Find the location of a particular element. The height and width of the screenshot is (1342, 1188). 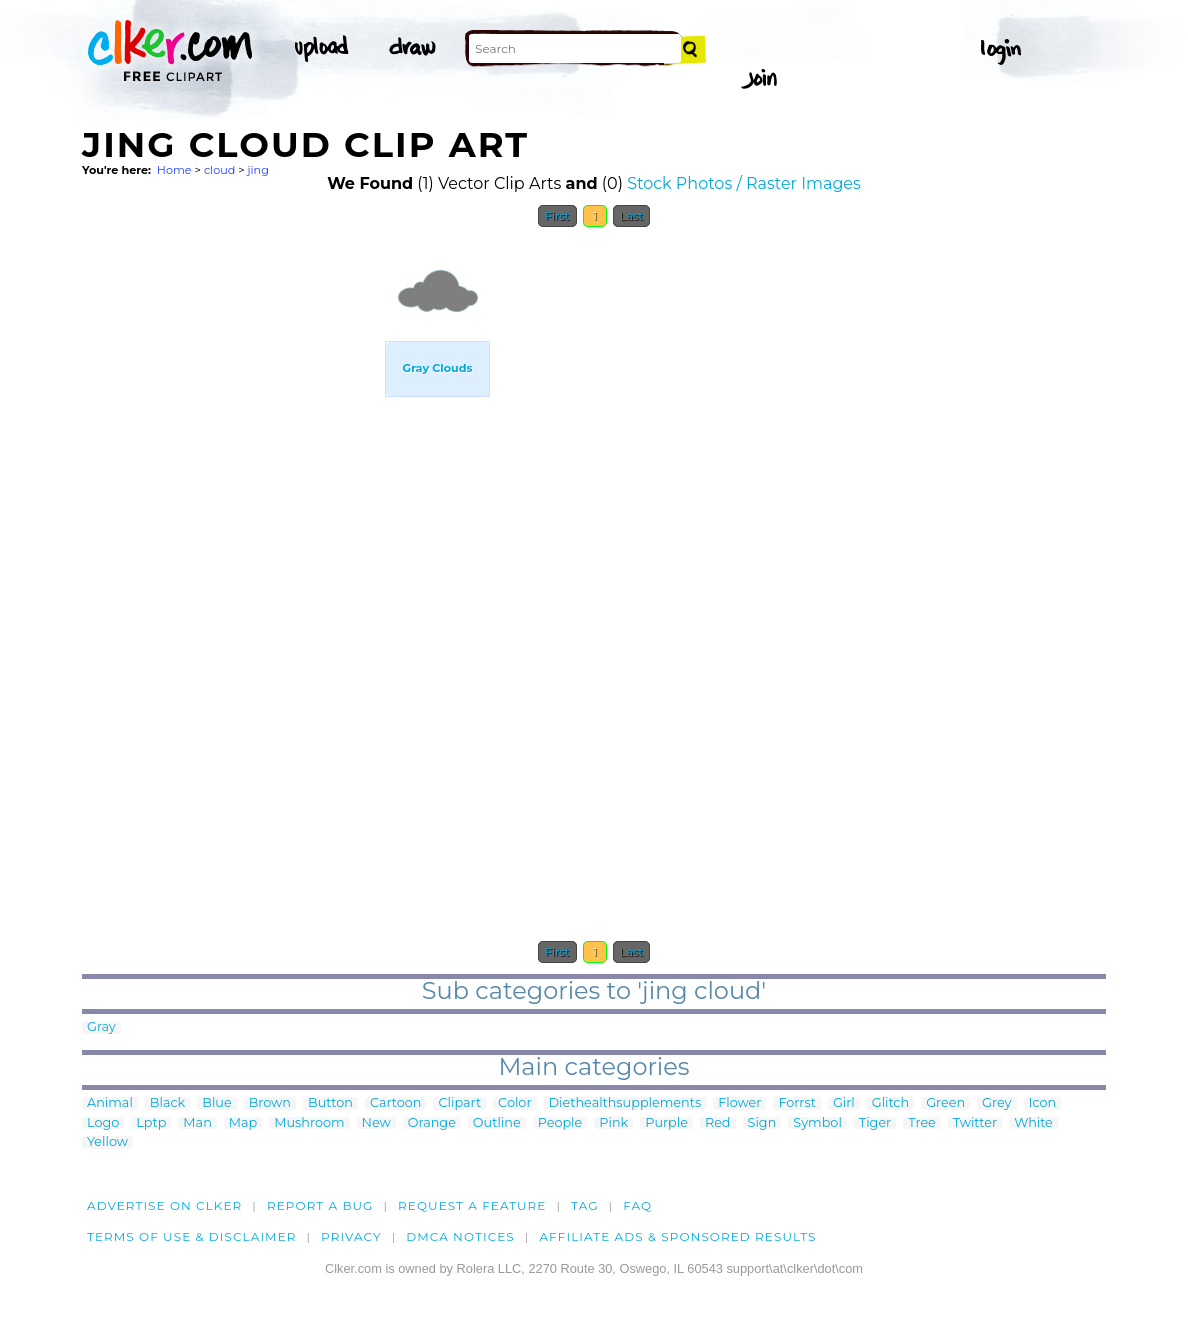

cloud is located at coordinates (219, 170).